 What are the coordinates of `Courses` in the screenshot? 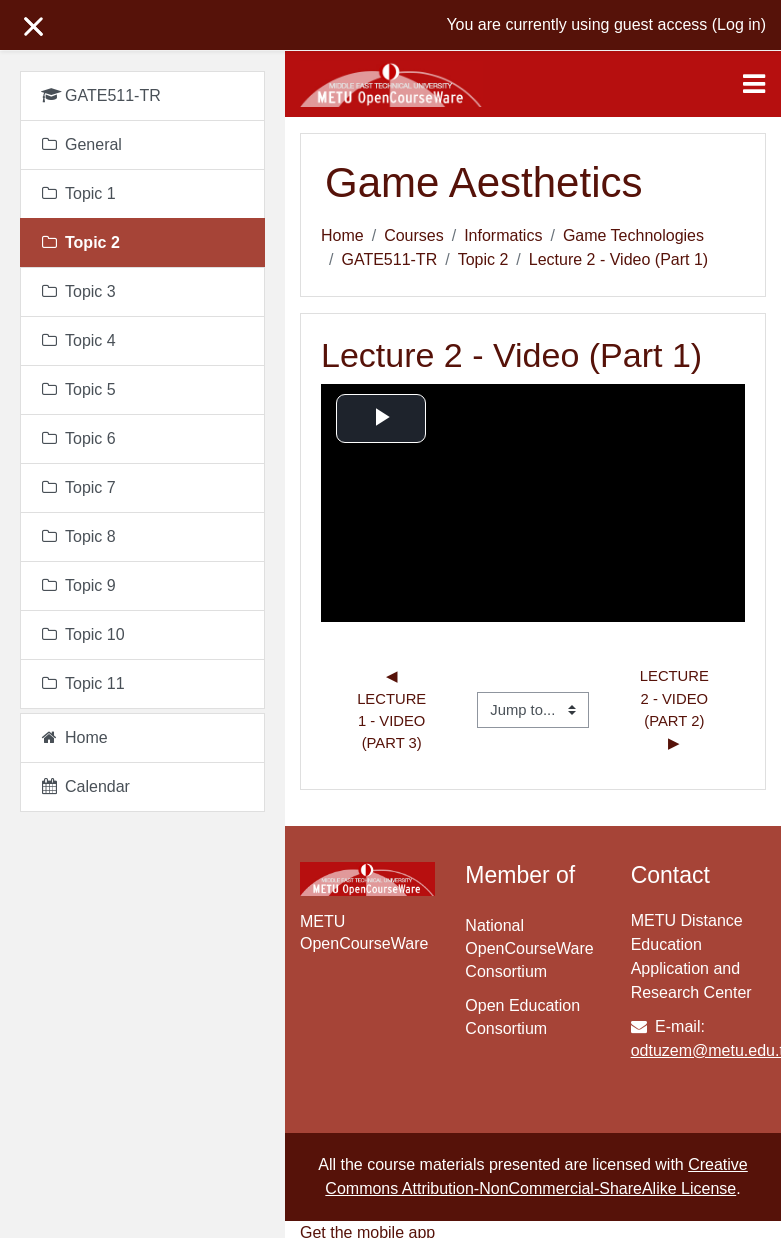 It's located at (414, 235).